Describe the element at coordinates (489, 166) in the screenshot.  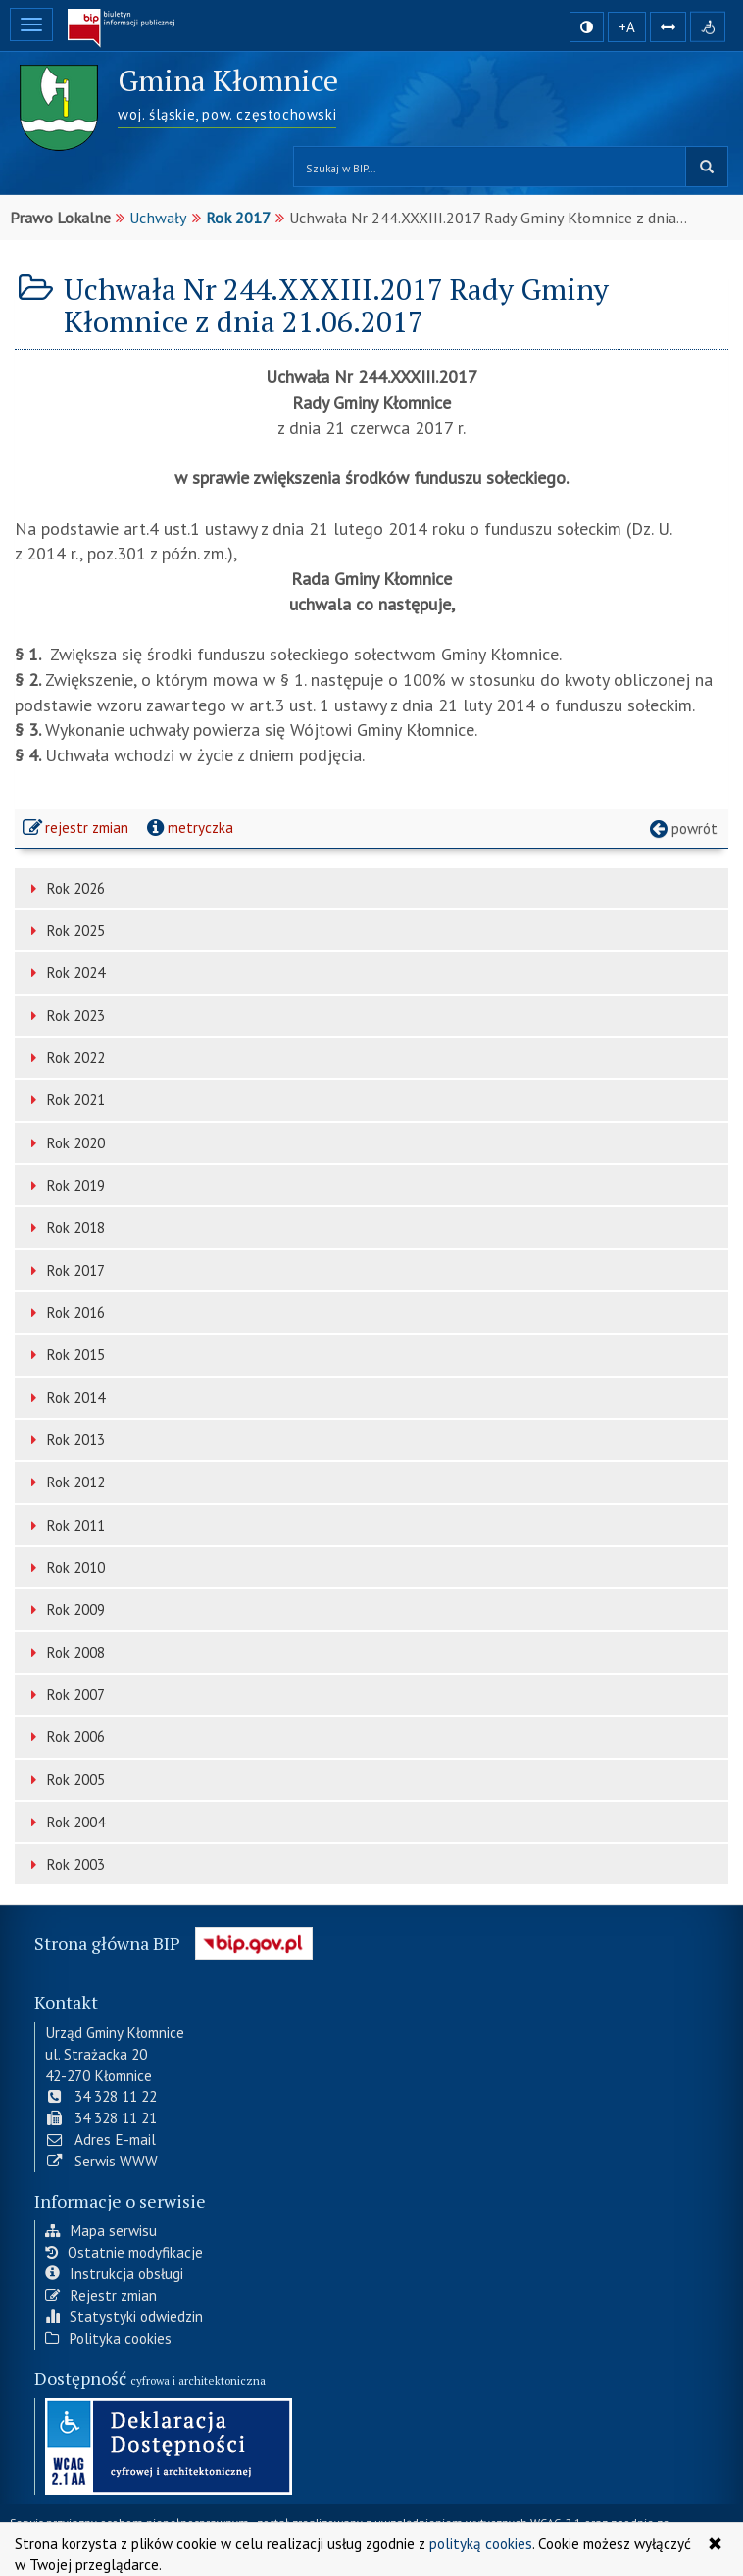
I see `[Przeszukaj zawartość strony BIP]` at that location.